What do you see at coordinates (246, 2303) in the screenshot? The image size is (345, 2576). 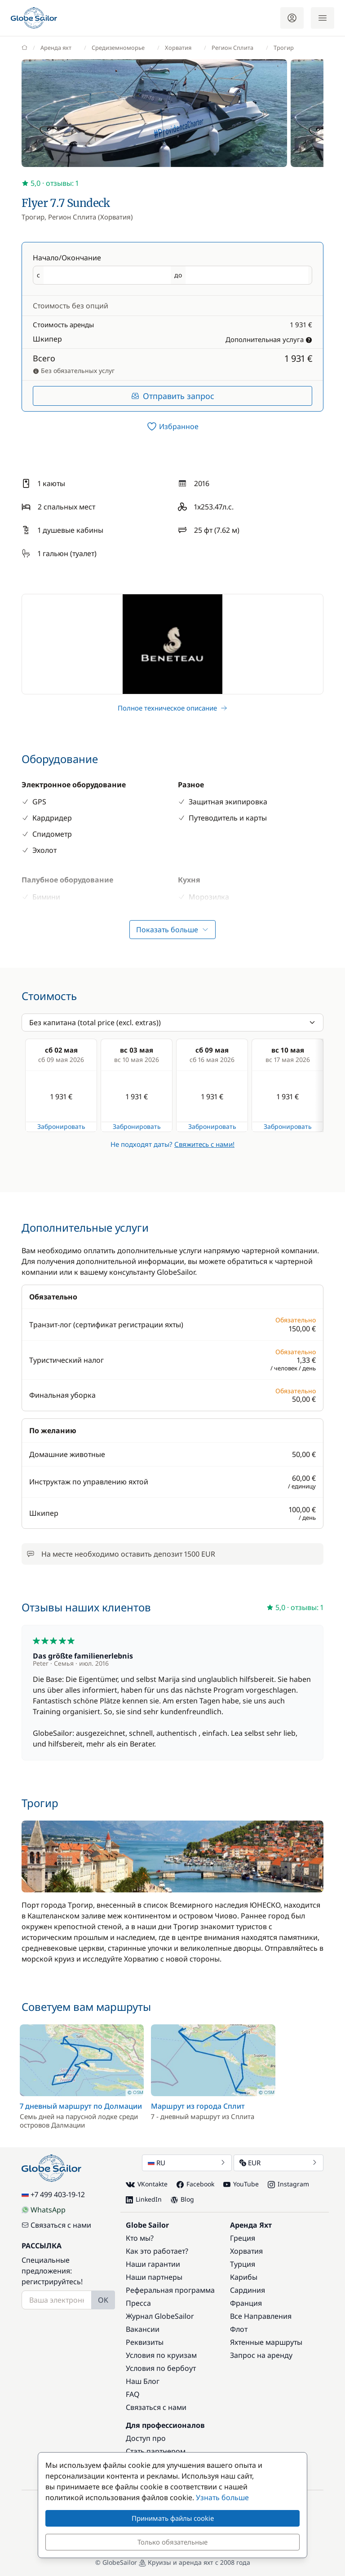 I see `Франция` at bounding box center [246, 2303].